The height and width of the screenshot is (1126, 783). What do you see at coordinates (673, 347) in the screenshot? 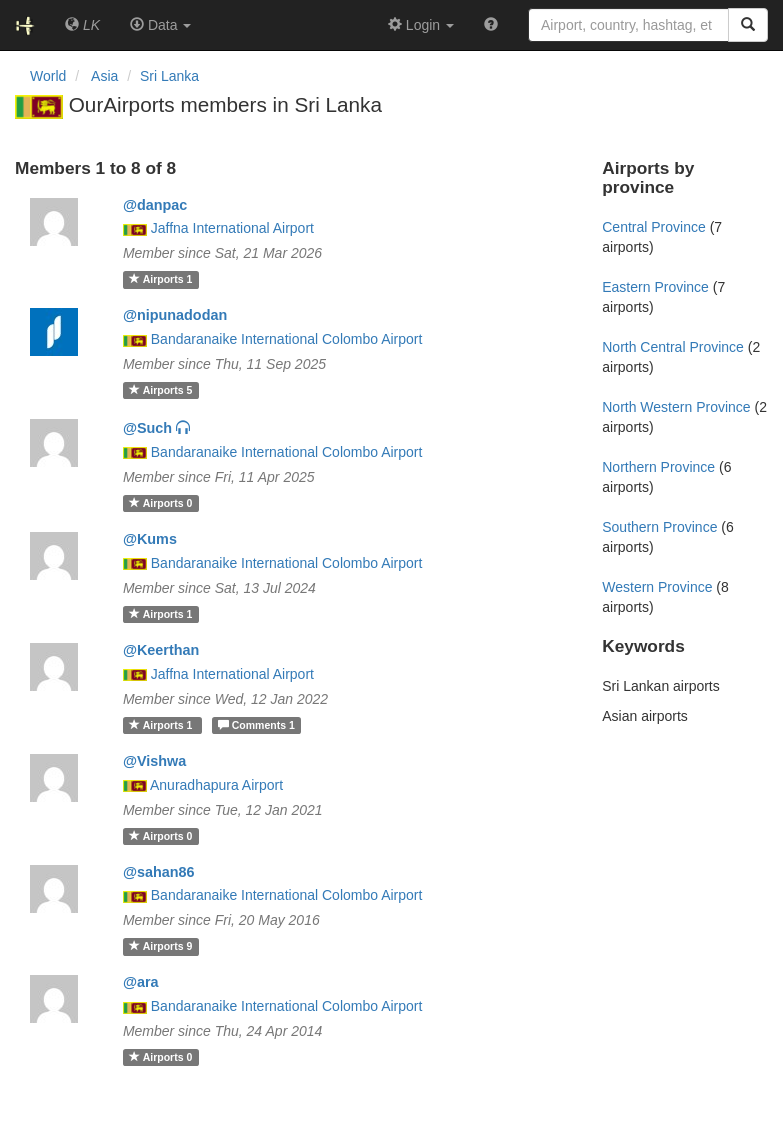
I see `North Central Province` at bounding box center [673, 347].